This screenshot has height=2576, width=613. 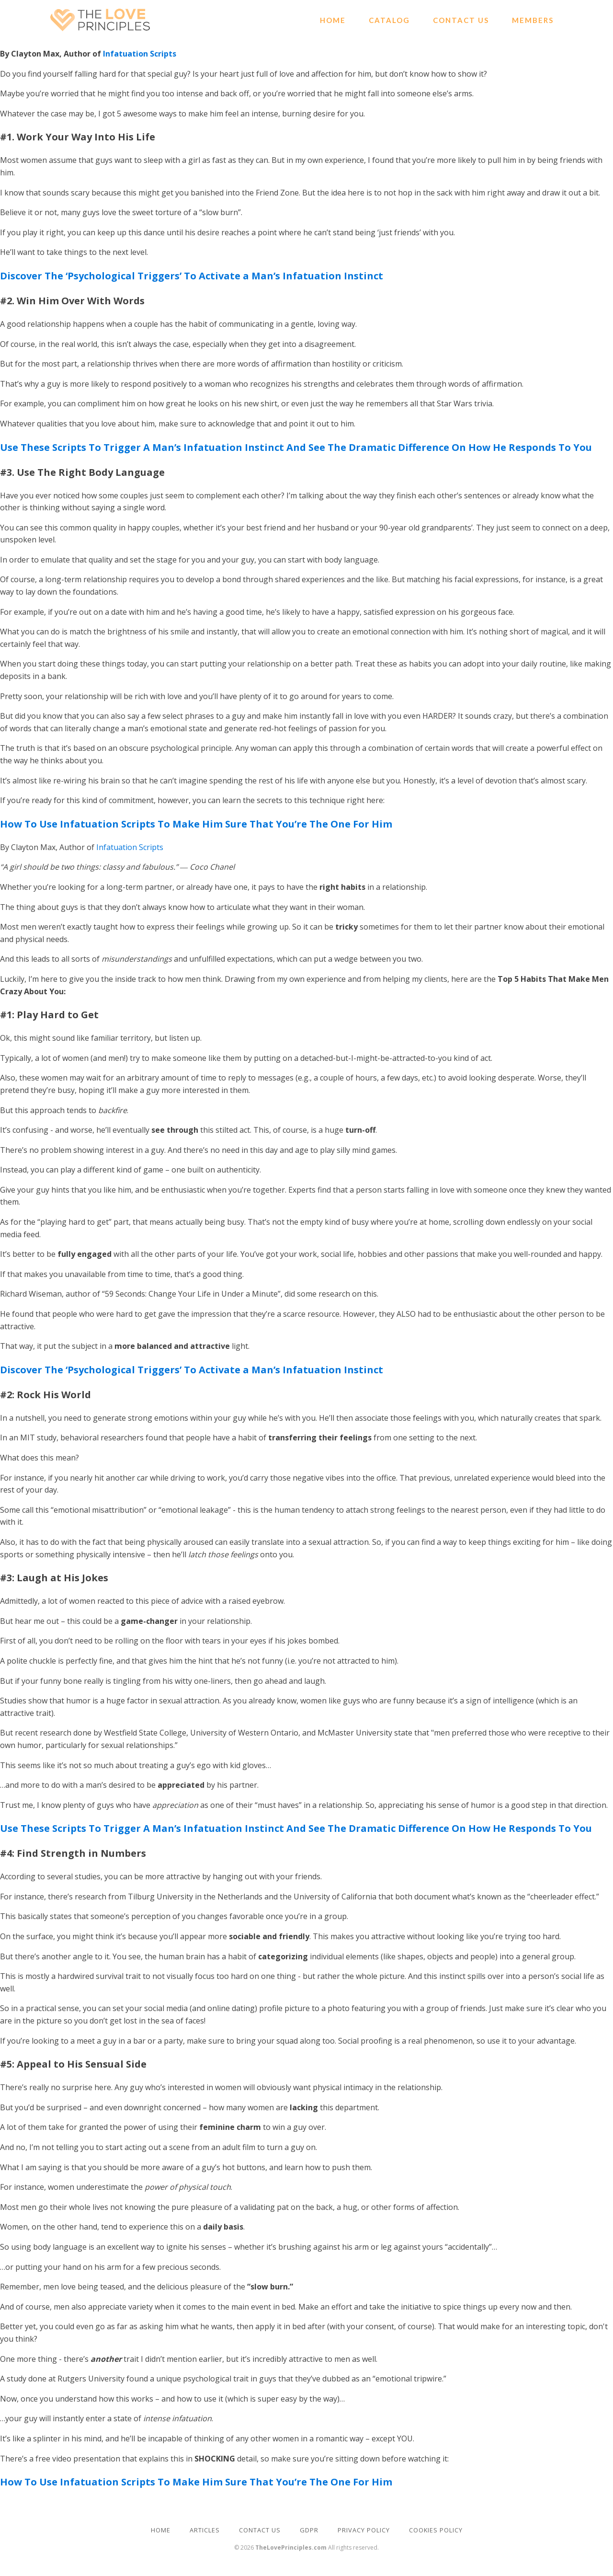 What do you see at coordinates (333, 20) in the screenshot?
I see `Home` at bounding box center [333, 20].